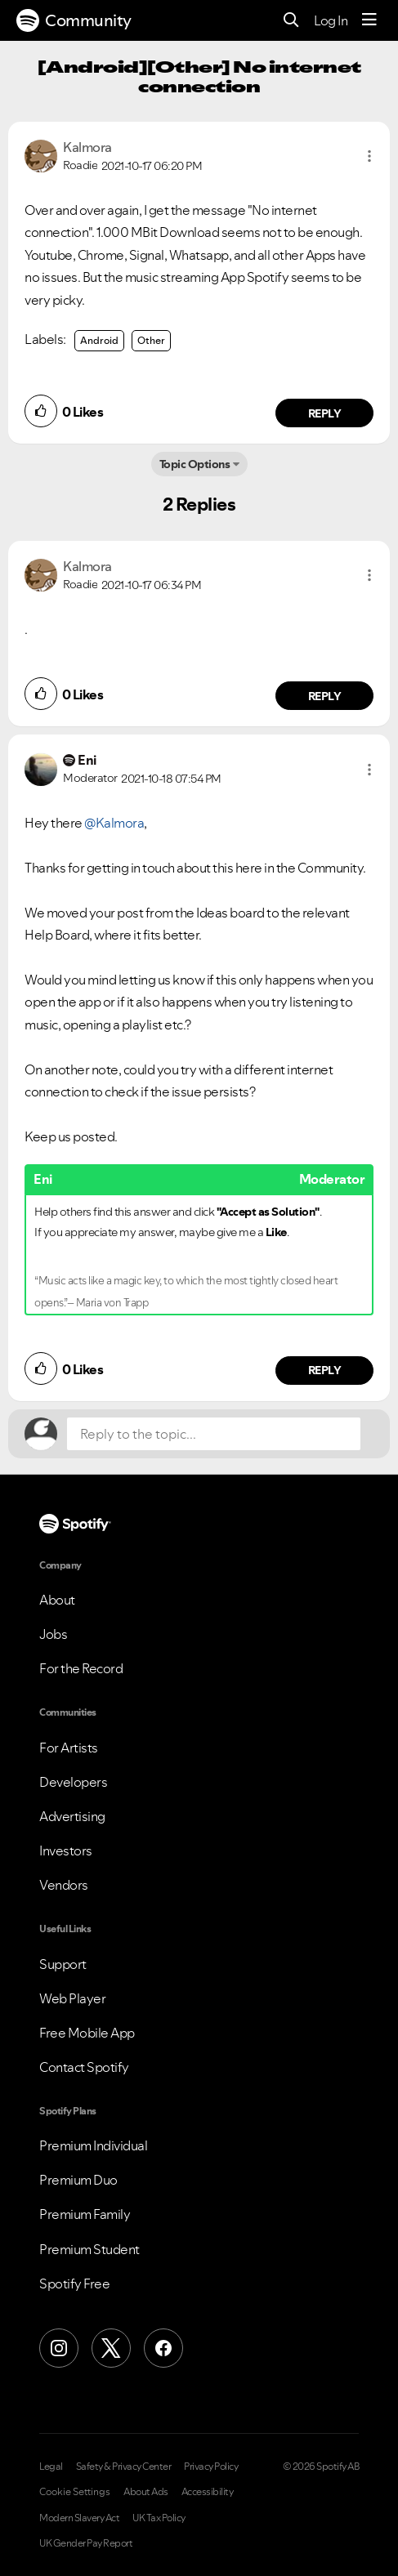  I want to click on About, so click(57, 1600).